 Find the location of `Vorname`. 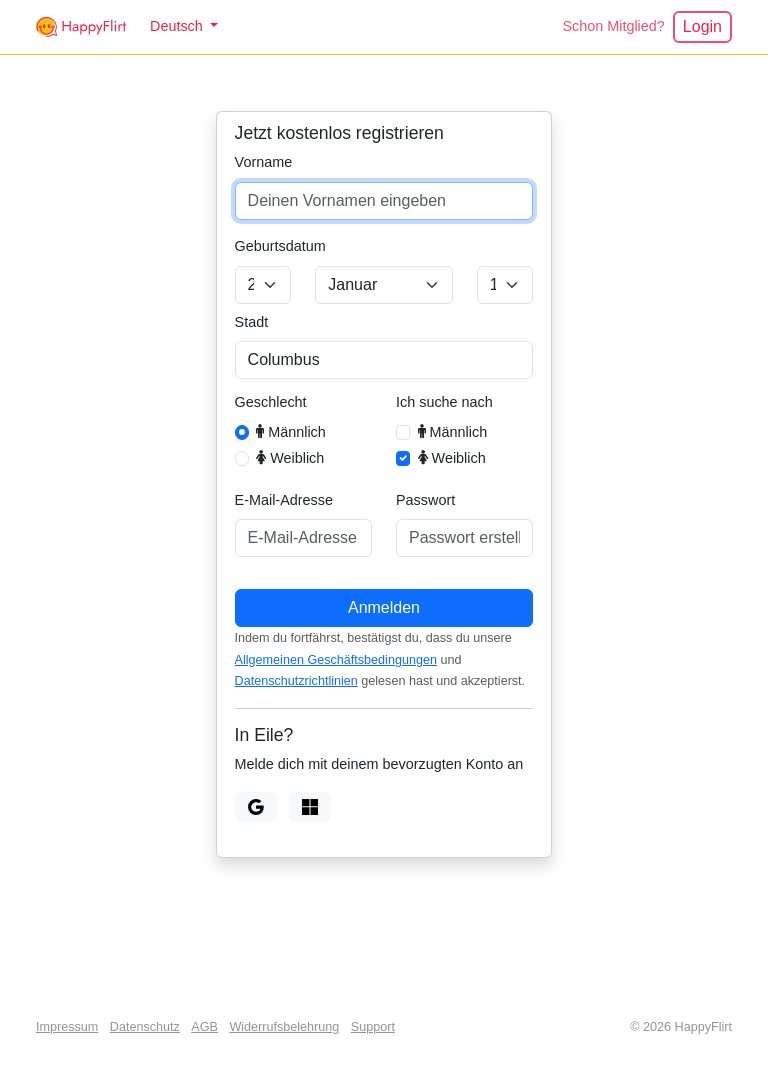

Vorname is located at coordinates (264, 162).